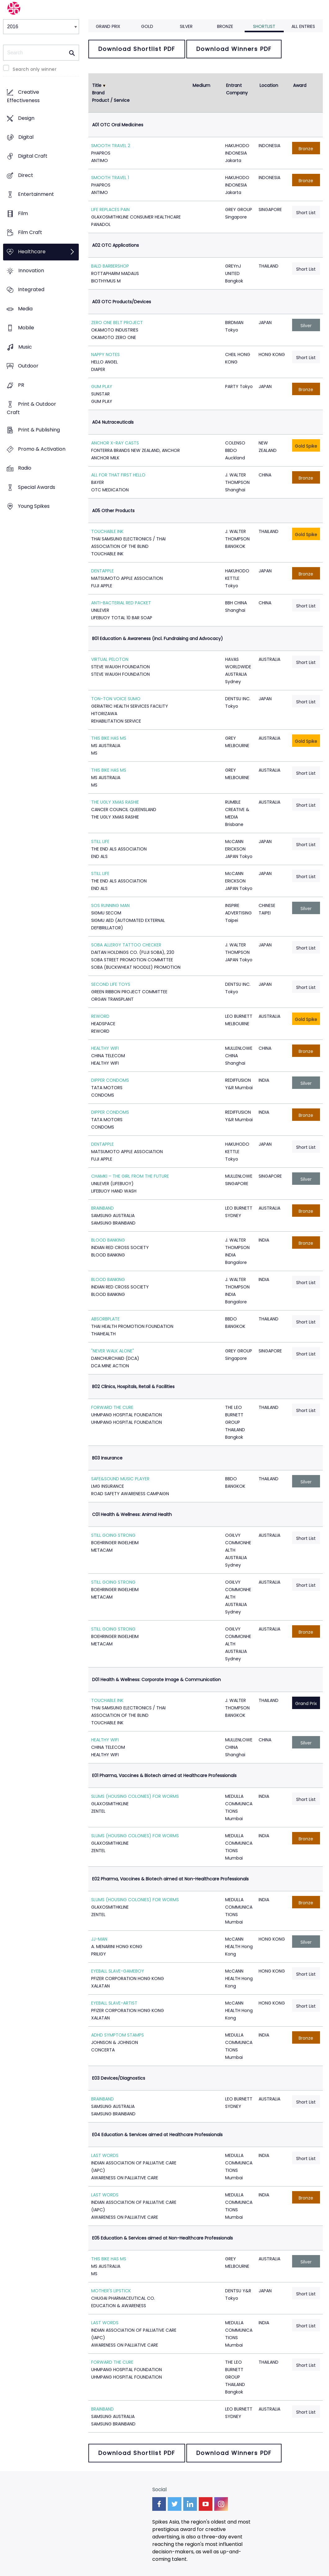  I want to click on Film, so click(23, 213).